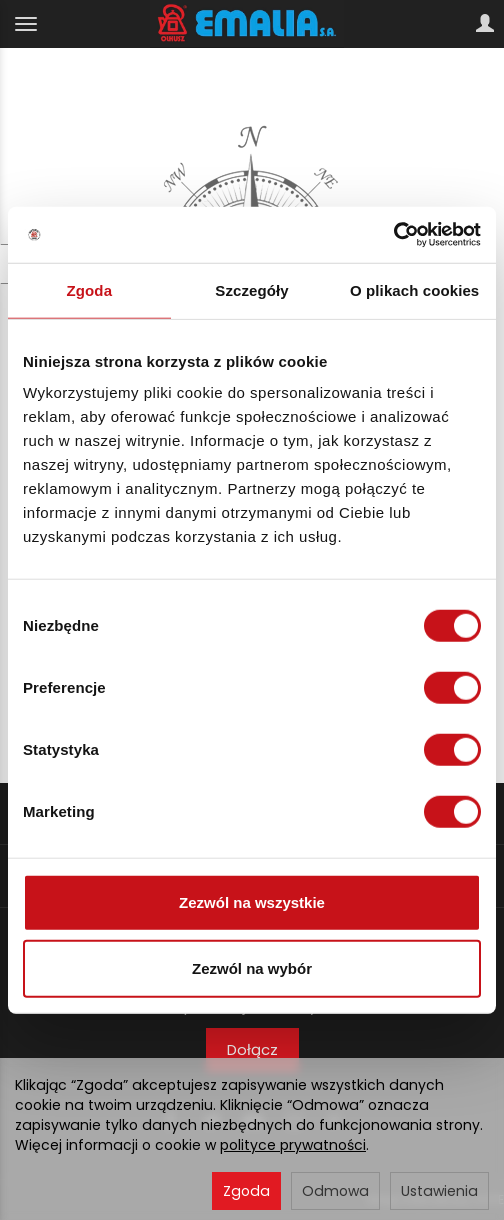 The height and width of the screenshot is (1220, 504). What do you see at coordinates (393, 235) in the screenshot?
I see `[Usercentrics Cookiebot - opens in a new window]` at bounding box center [393, 235].